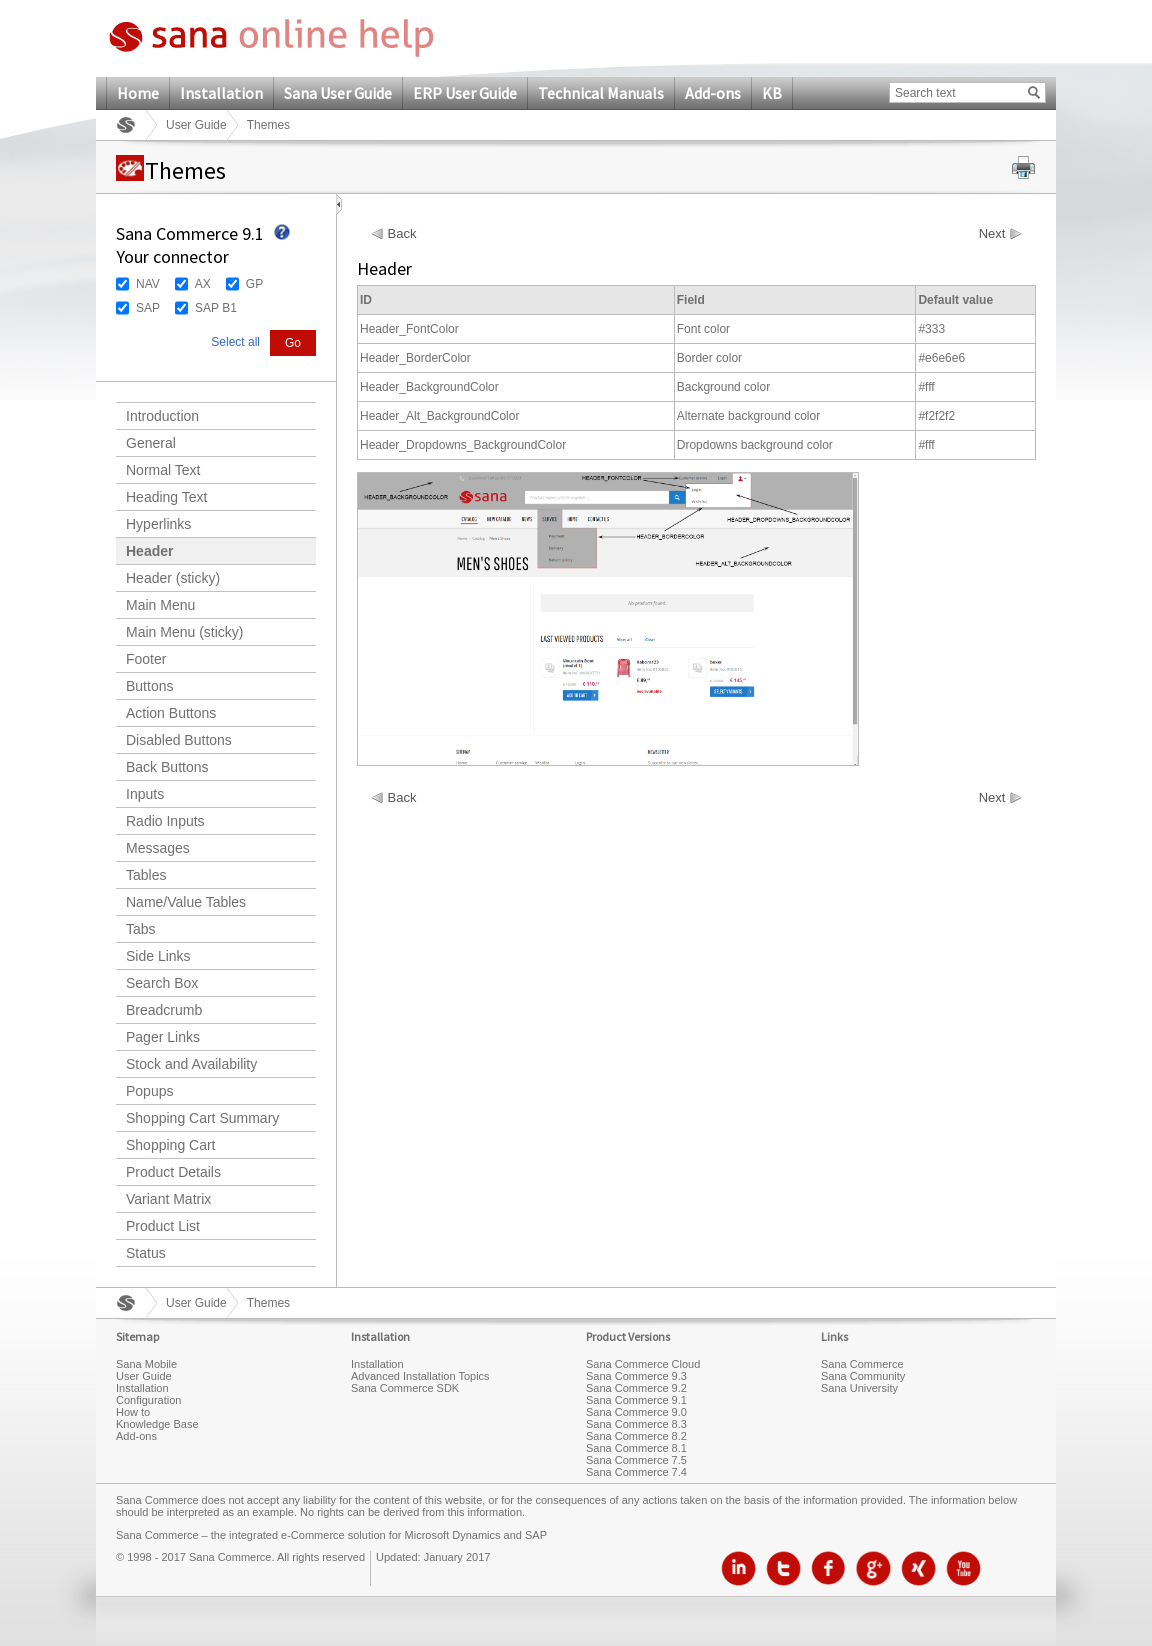 The image size is (1152, 1646). Describe the element at coordinates (402, 234) in the screenshot. I see `Back` at that location.